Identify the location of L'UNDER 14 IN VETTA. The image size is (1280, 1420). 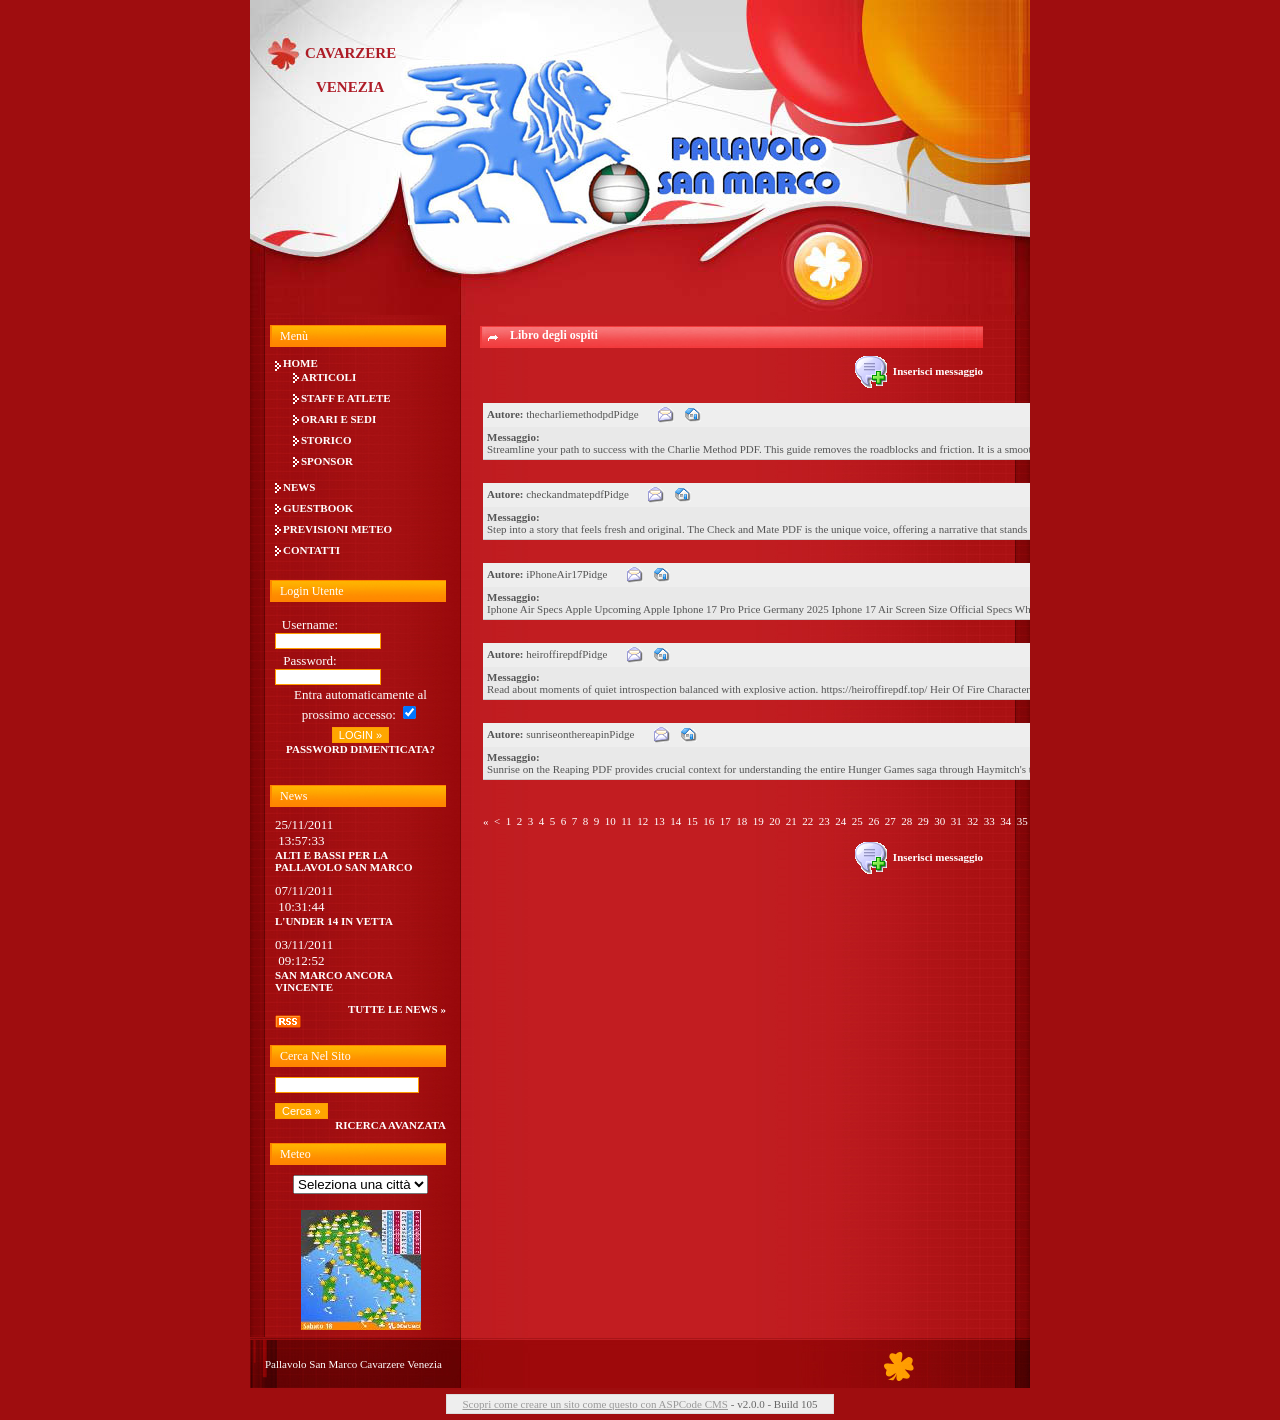
(334, 921).